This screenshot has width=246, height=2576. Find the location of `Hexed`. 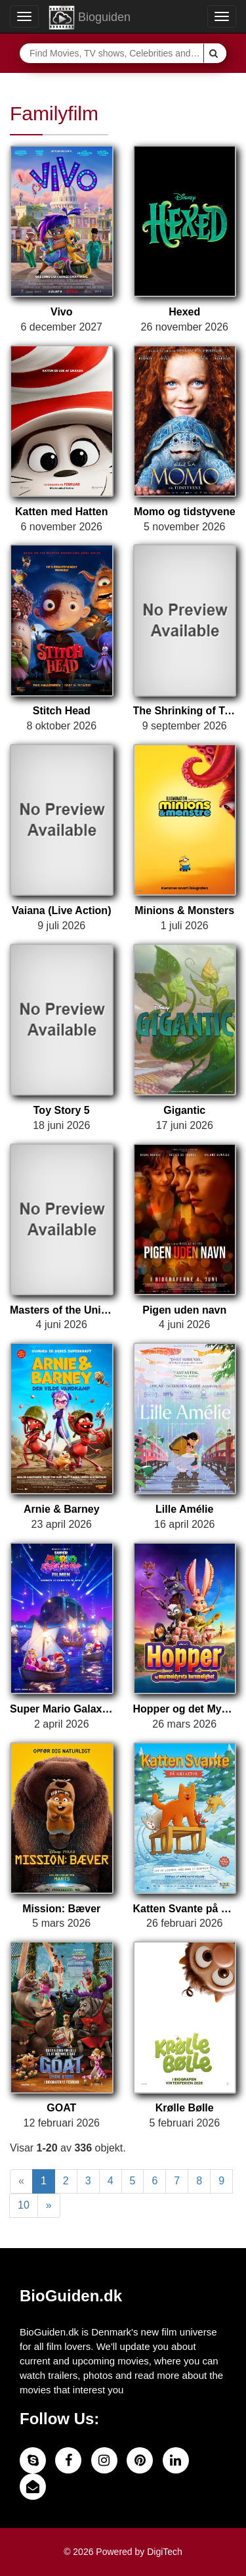

Hexed is located at coordinates (184, 311).